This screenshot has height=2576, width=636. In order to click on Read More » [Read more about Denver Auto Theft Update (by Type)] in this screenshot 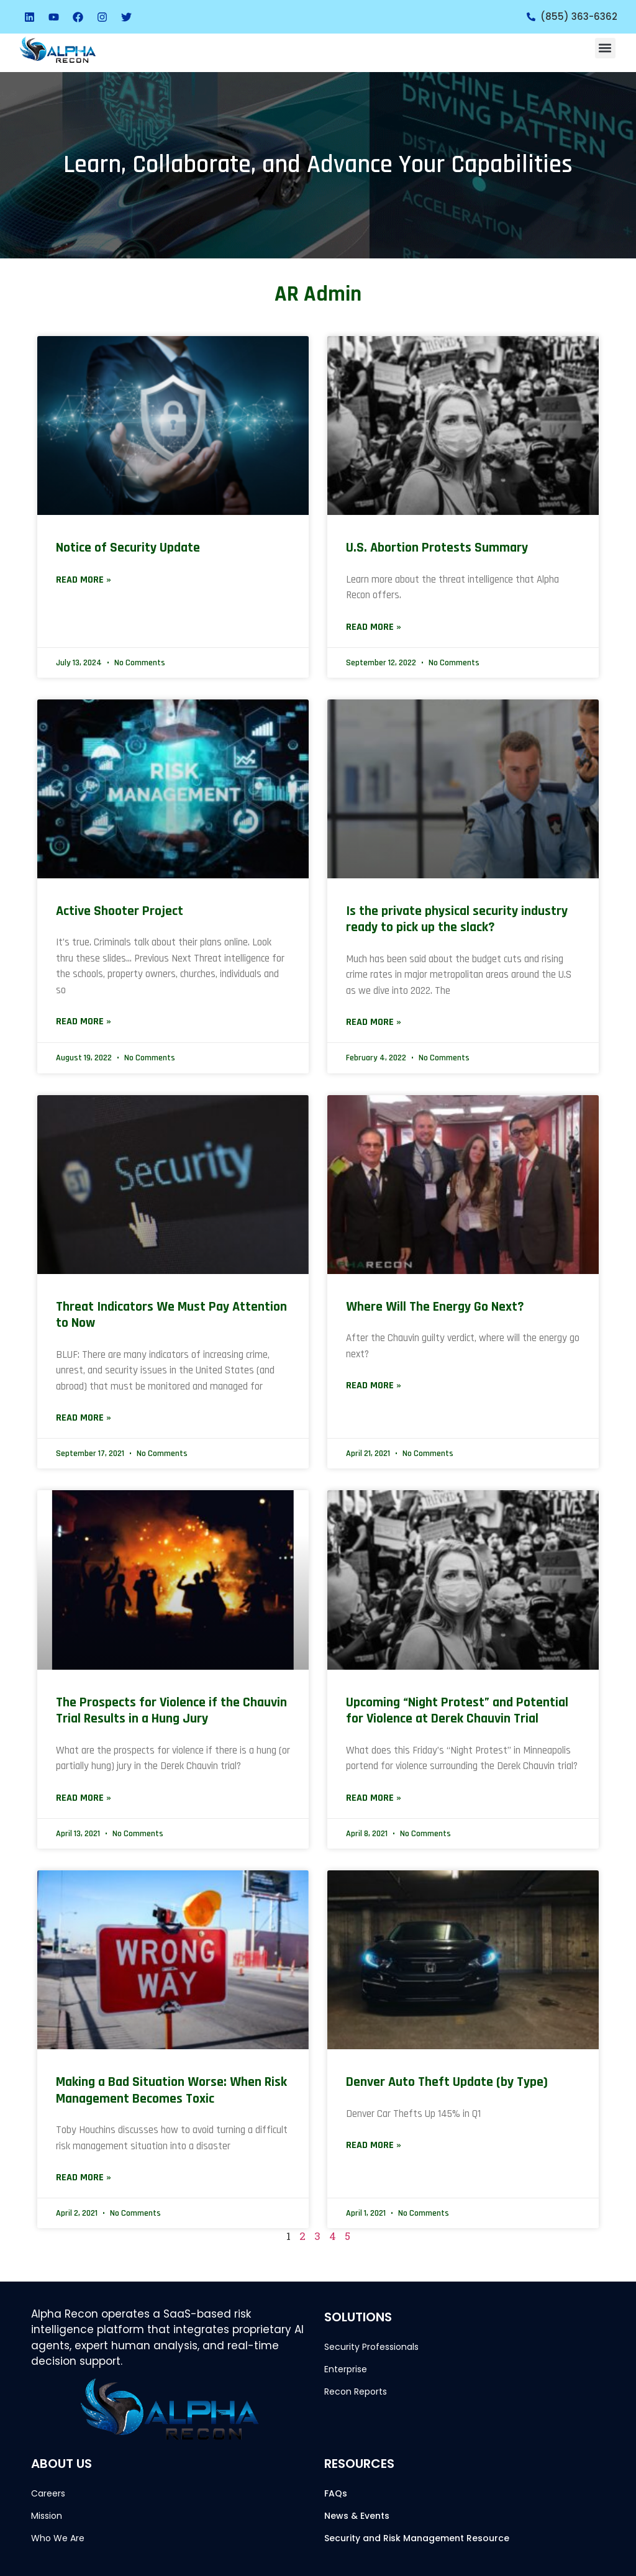, I will do `click(373, 2145)`.